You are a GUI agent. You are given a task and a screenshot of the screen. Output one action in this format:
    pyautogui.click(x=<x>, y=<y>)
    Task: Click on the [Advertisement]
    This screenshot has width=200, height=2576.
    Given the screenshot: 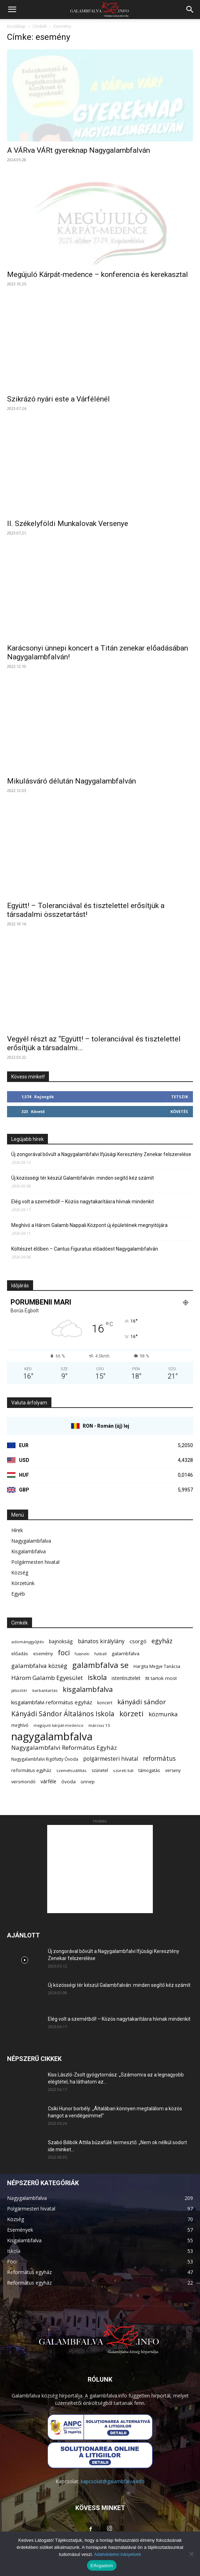 What is the action you would take?
    pyautogui.click(x=100, y=1869)
    